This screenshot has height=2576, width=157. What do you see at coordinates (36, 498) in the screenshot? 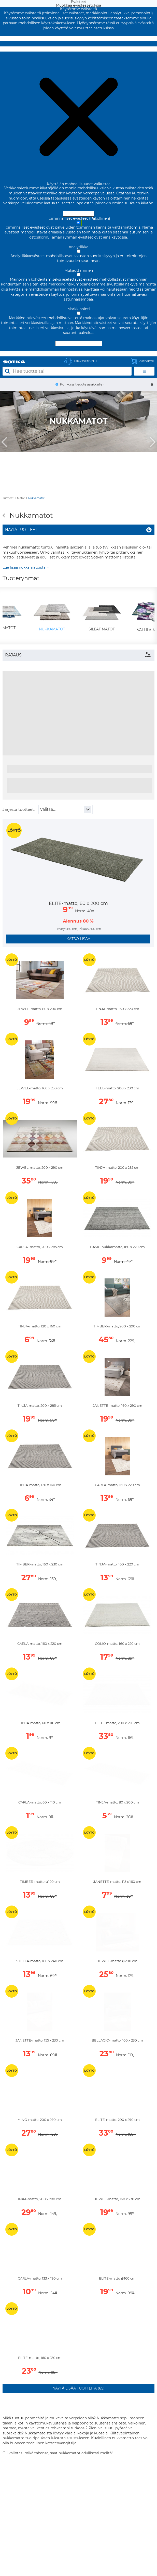
I see `Nukkamatot` at bounding box center [36, 498].